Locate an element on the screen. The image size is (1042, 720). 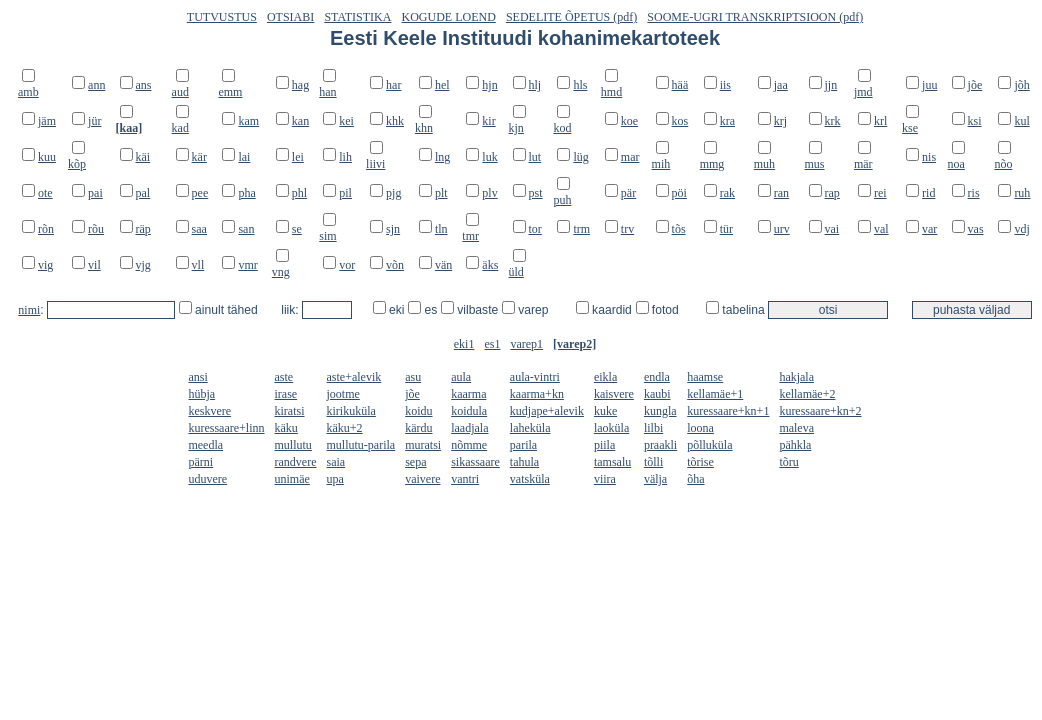
kos is located at coordinates (680, 121).